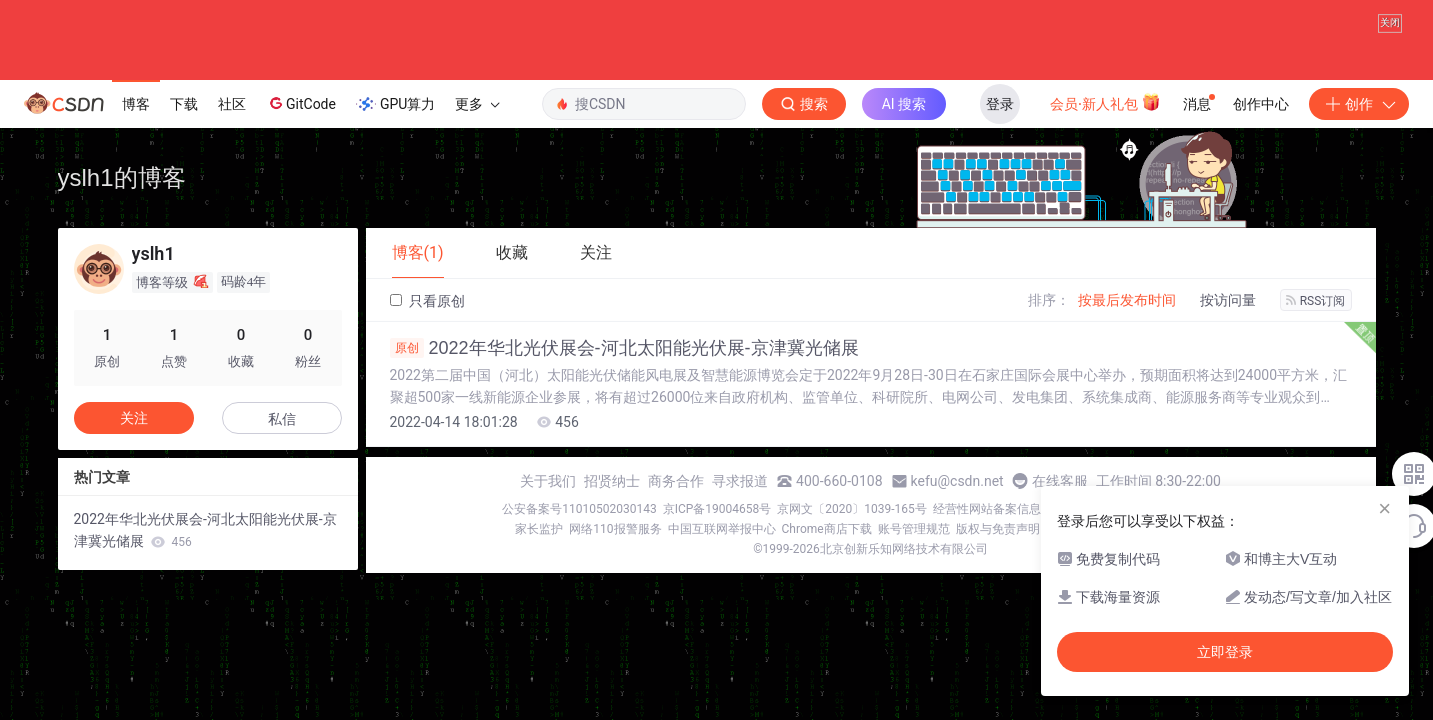  What do you see at coordinates (136, 104) in the screenshot?
I see `博客` at bounding box center [136, 104].